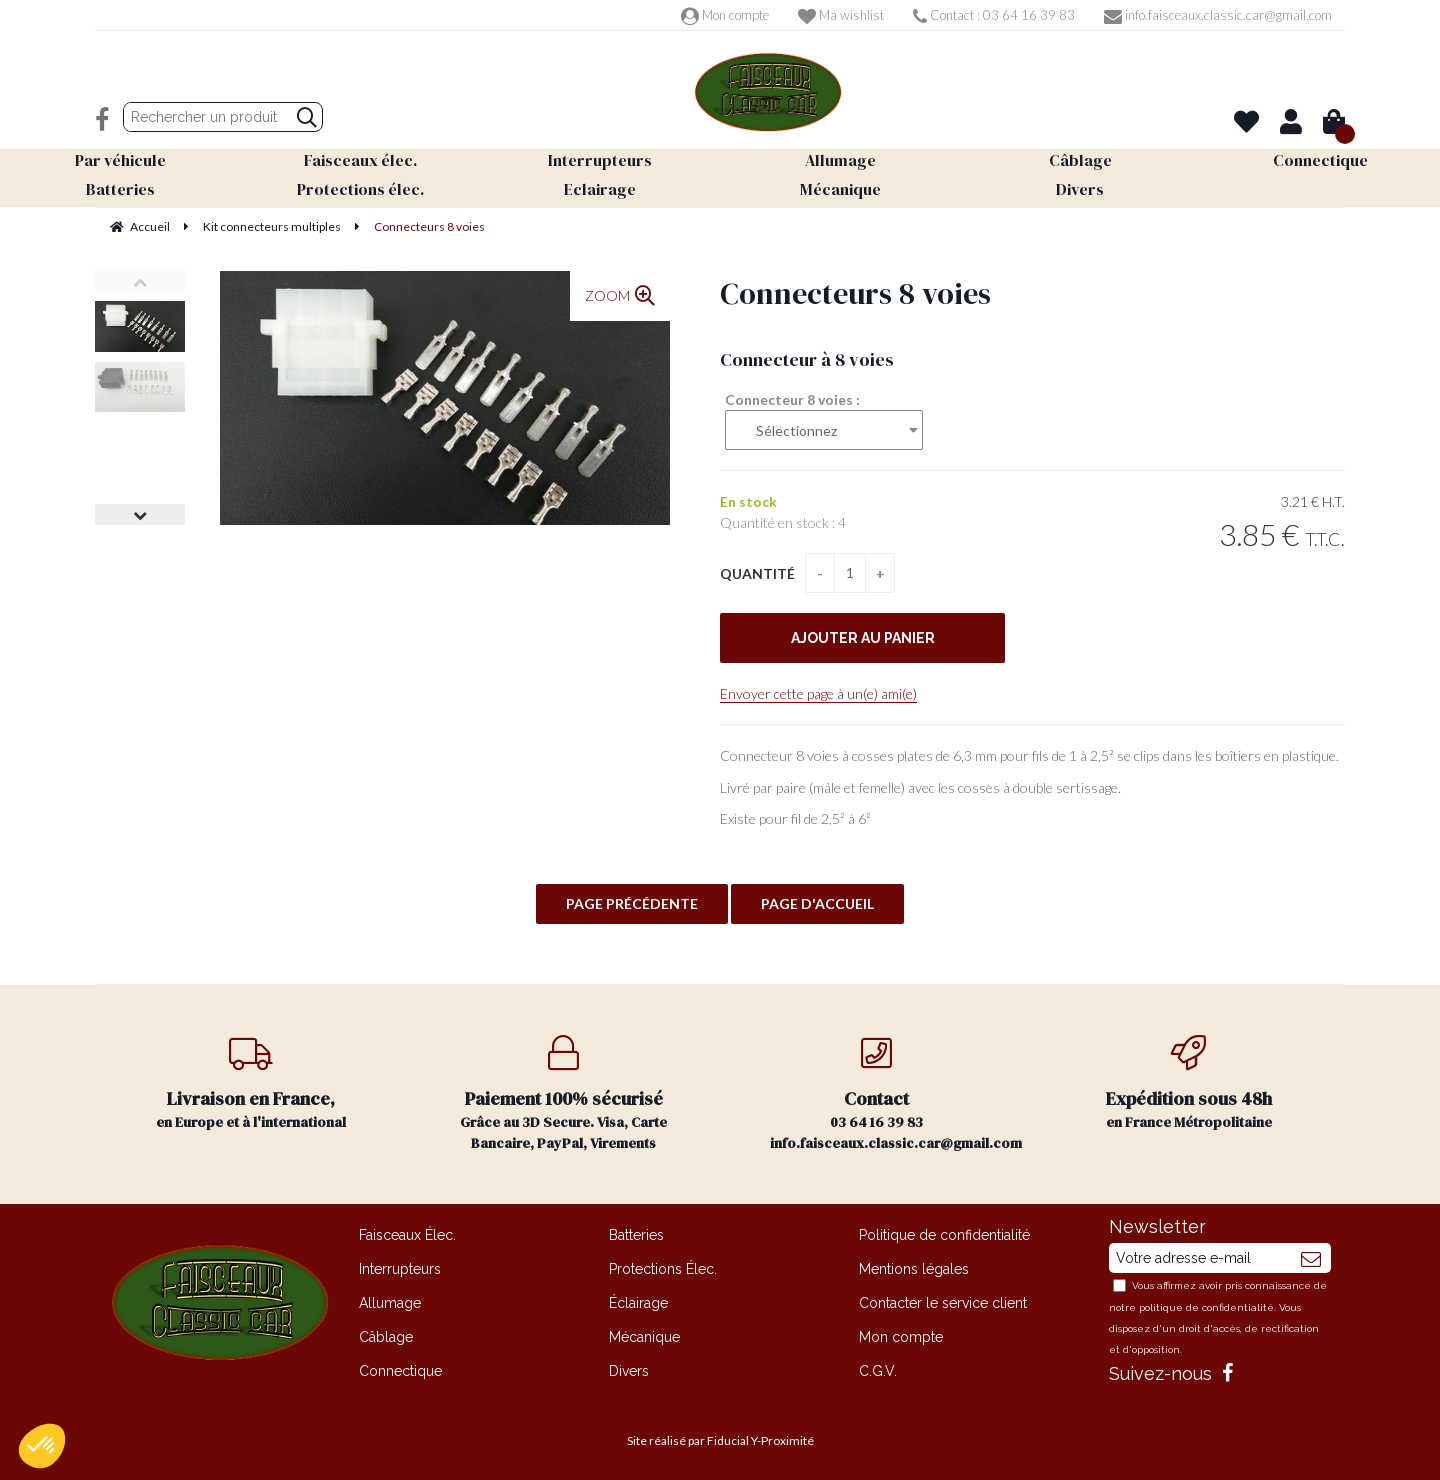 This screenshot has width=1440, height=1480. I want to click on C.G.V., so click(878, 1371).